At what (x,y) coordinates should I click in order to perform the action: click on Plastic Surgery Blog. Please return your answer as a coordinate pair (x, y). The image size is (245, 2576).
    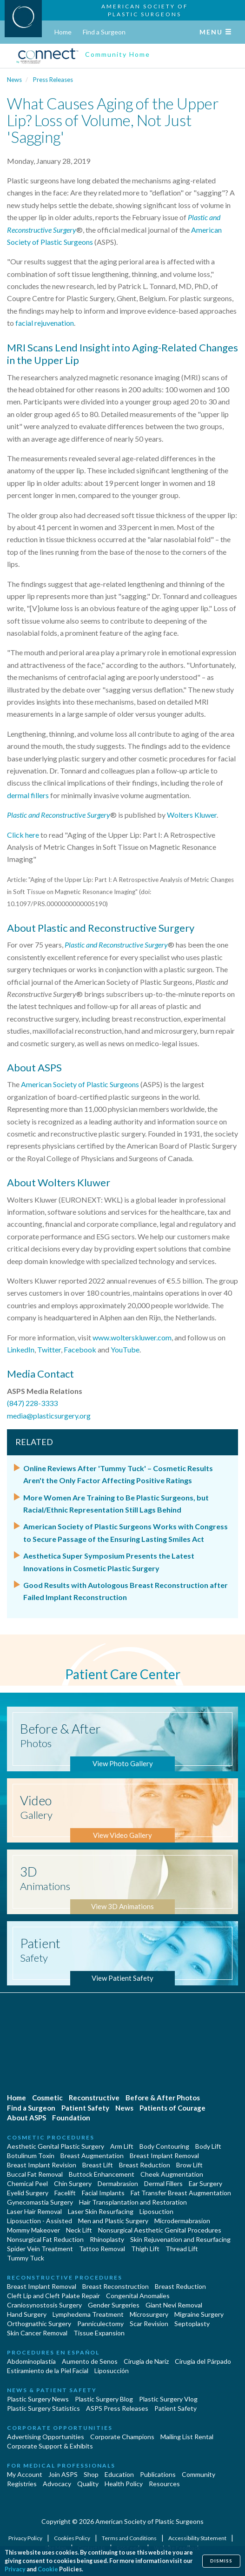
    Looking at the image, I should click on (104, 2399).